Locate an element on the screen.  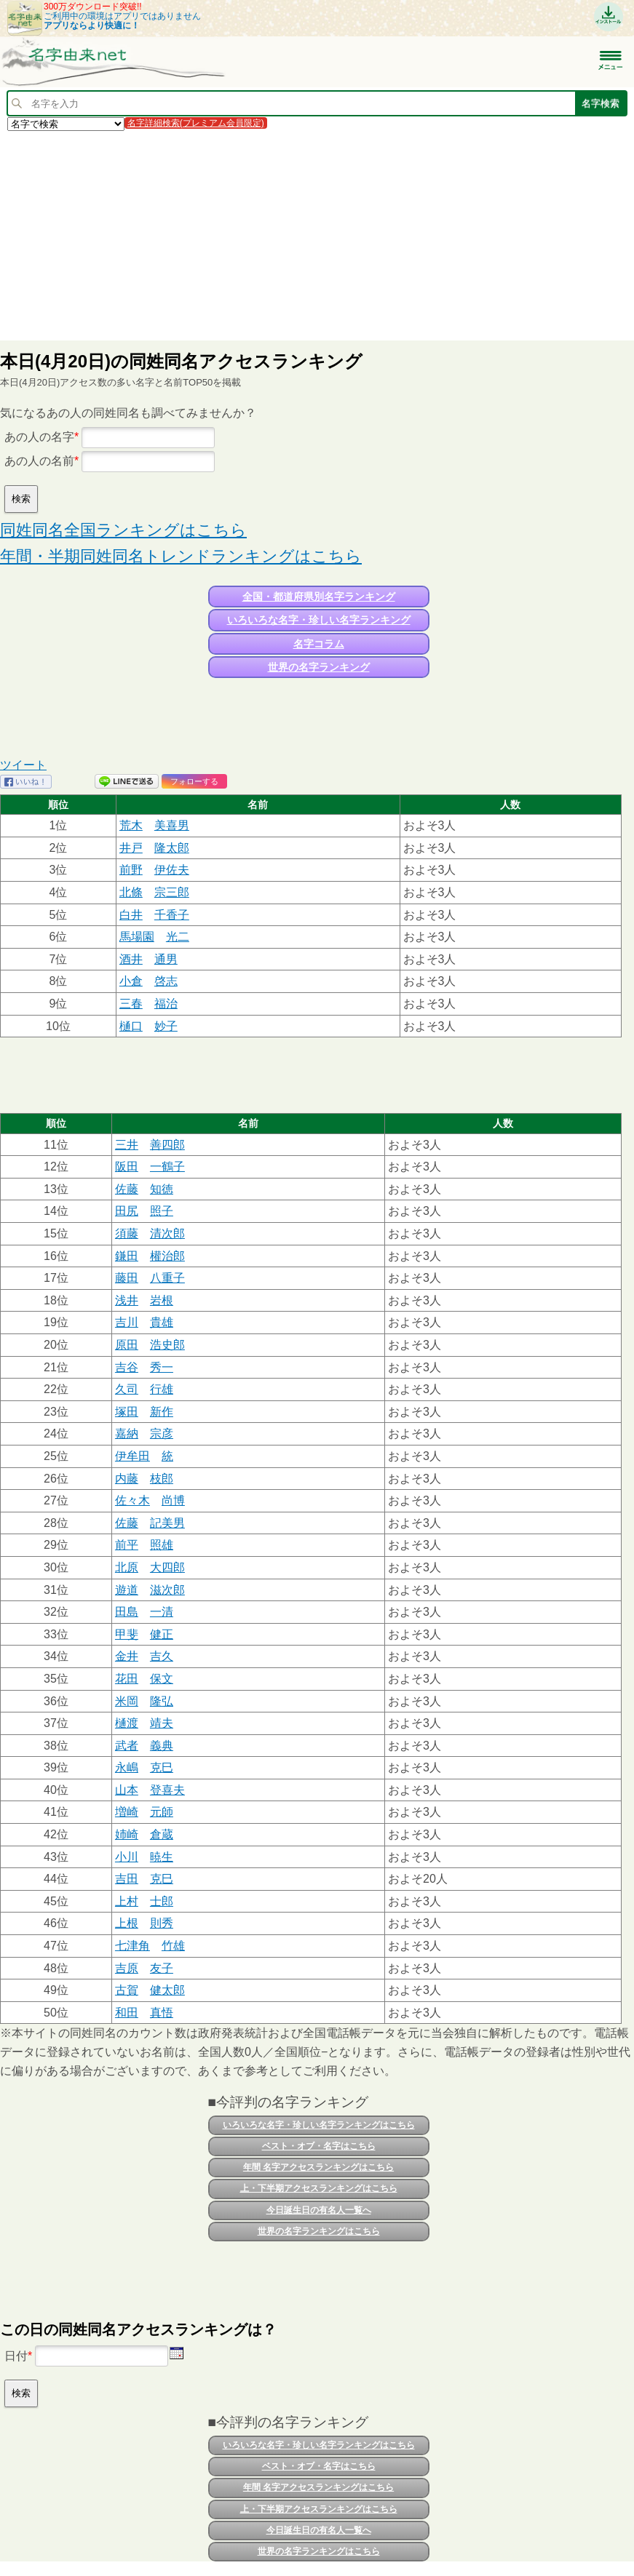
秀一 is located at coordinates (161, 1367).